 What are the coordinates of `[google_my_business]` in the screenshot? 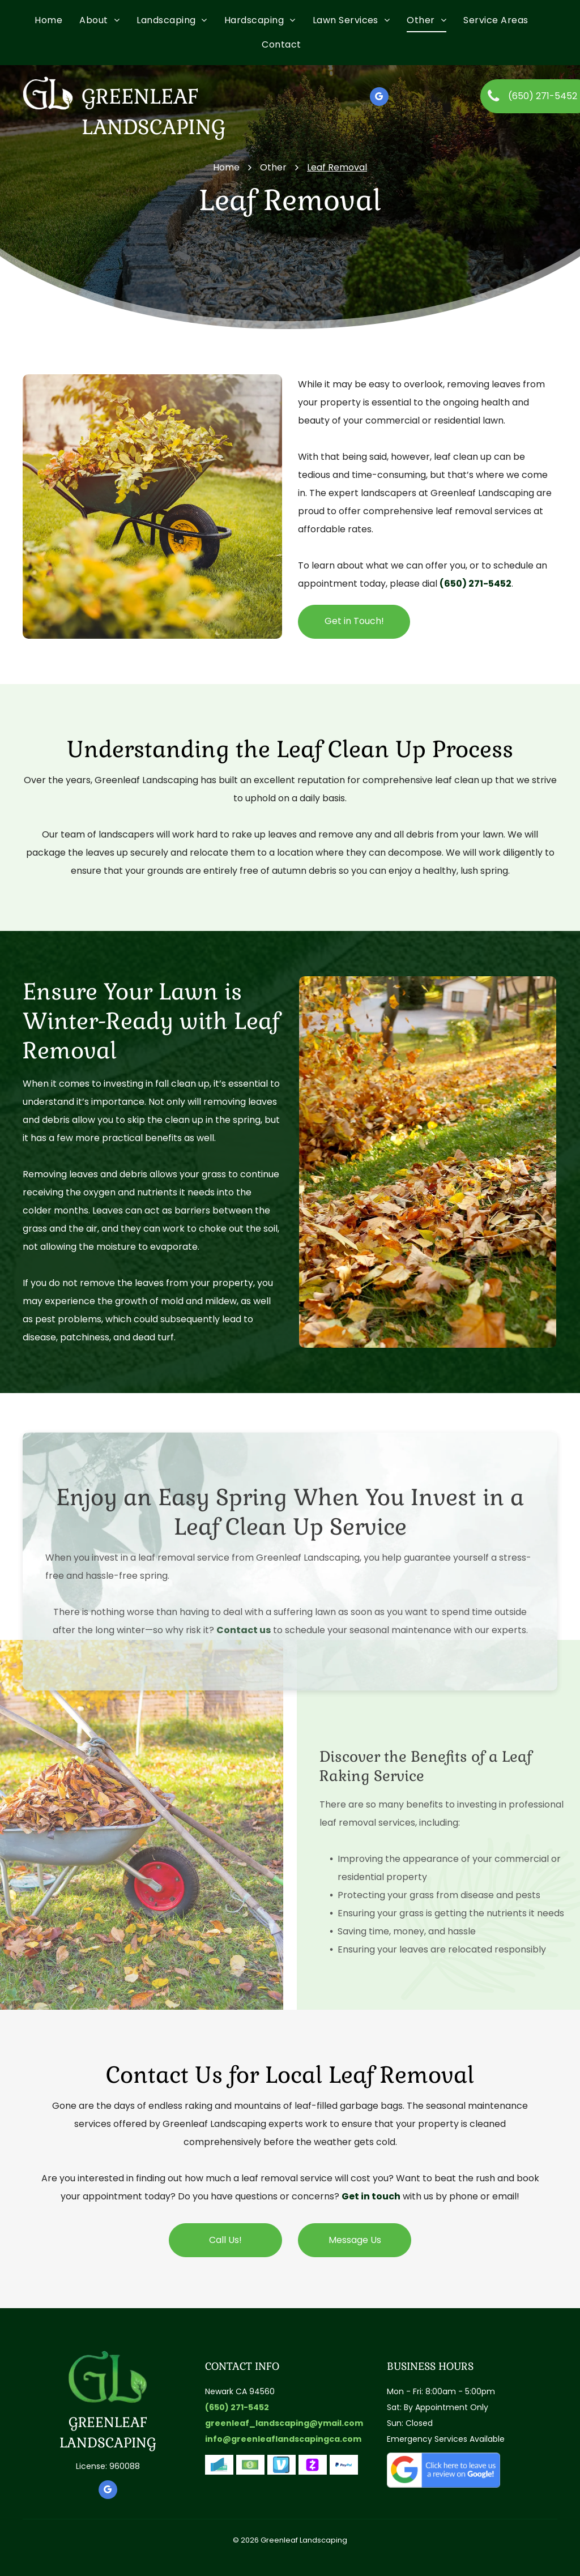 It's located at (379, 98).